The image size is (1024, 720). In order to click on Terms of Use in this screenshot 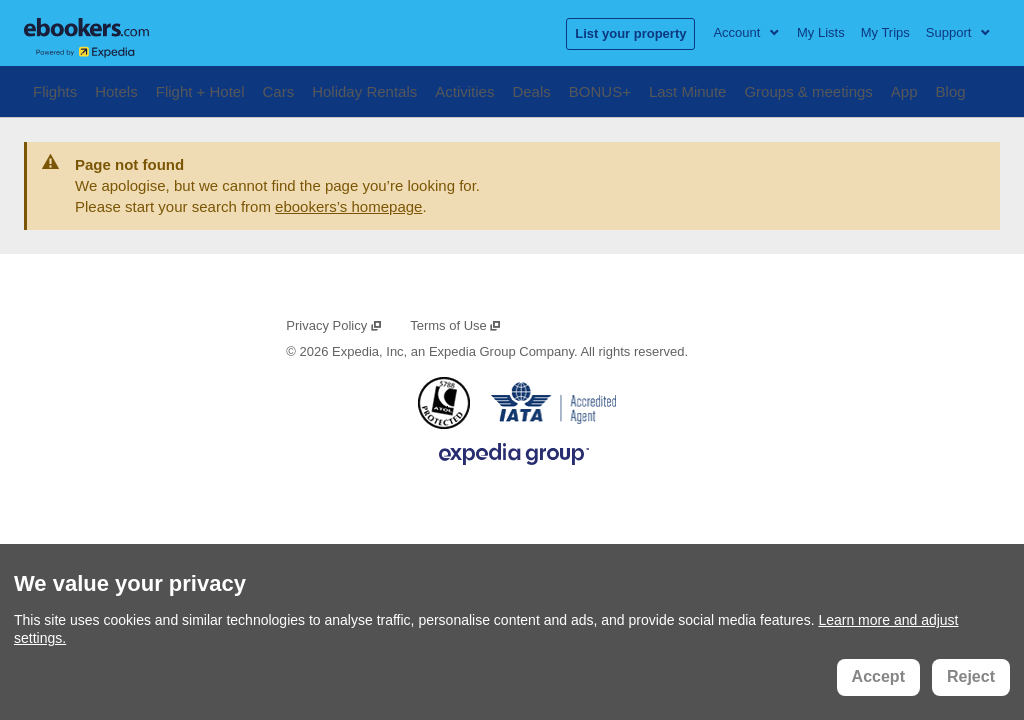, I will do `click(456, 325)`.